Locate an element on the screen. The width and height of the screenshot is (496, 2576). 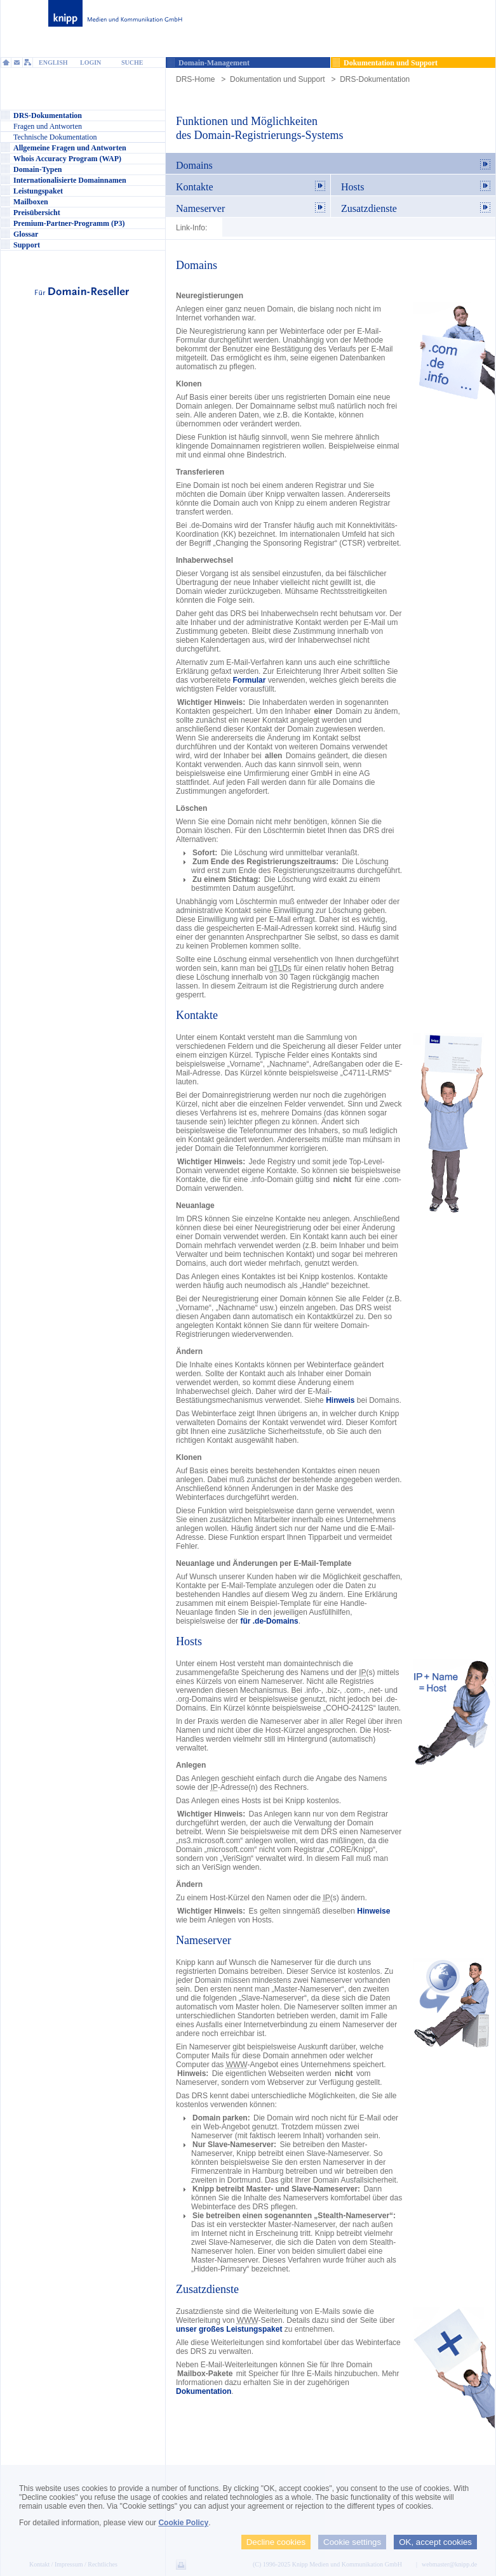
OK, accept cookies is located at coordinates (435, 2542).